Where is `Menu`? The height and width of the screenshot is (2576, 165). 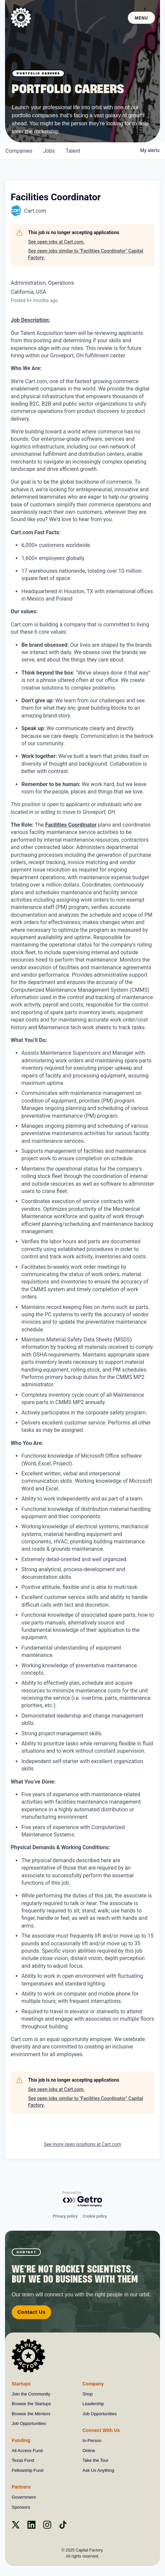
Menu is located at coordinates (141, 18).